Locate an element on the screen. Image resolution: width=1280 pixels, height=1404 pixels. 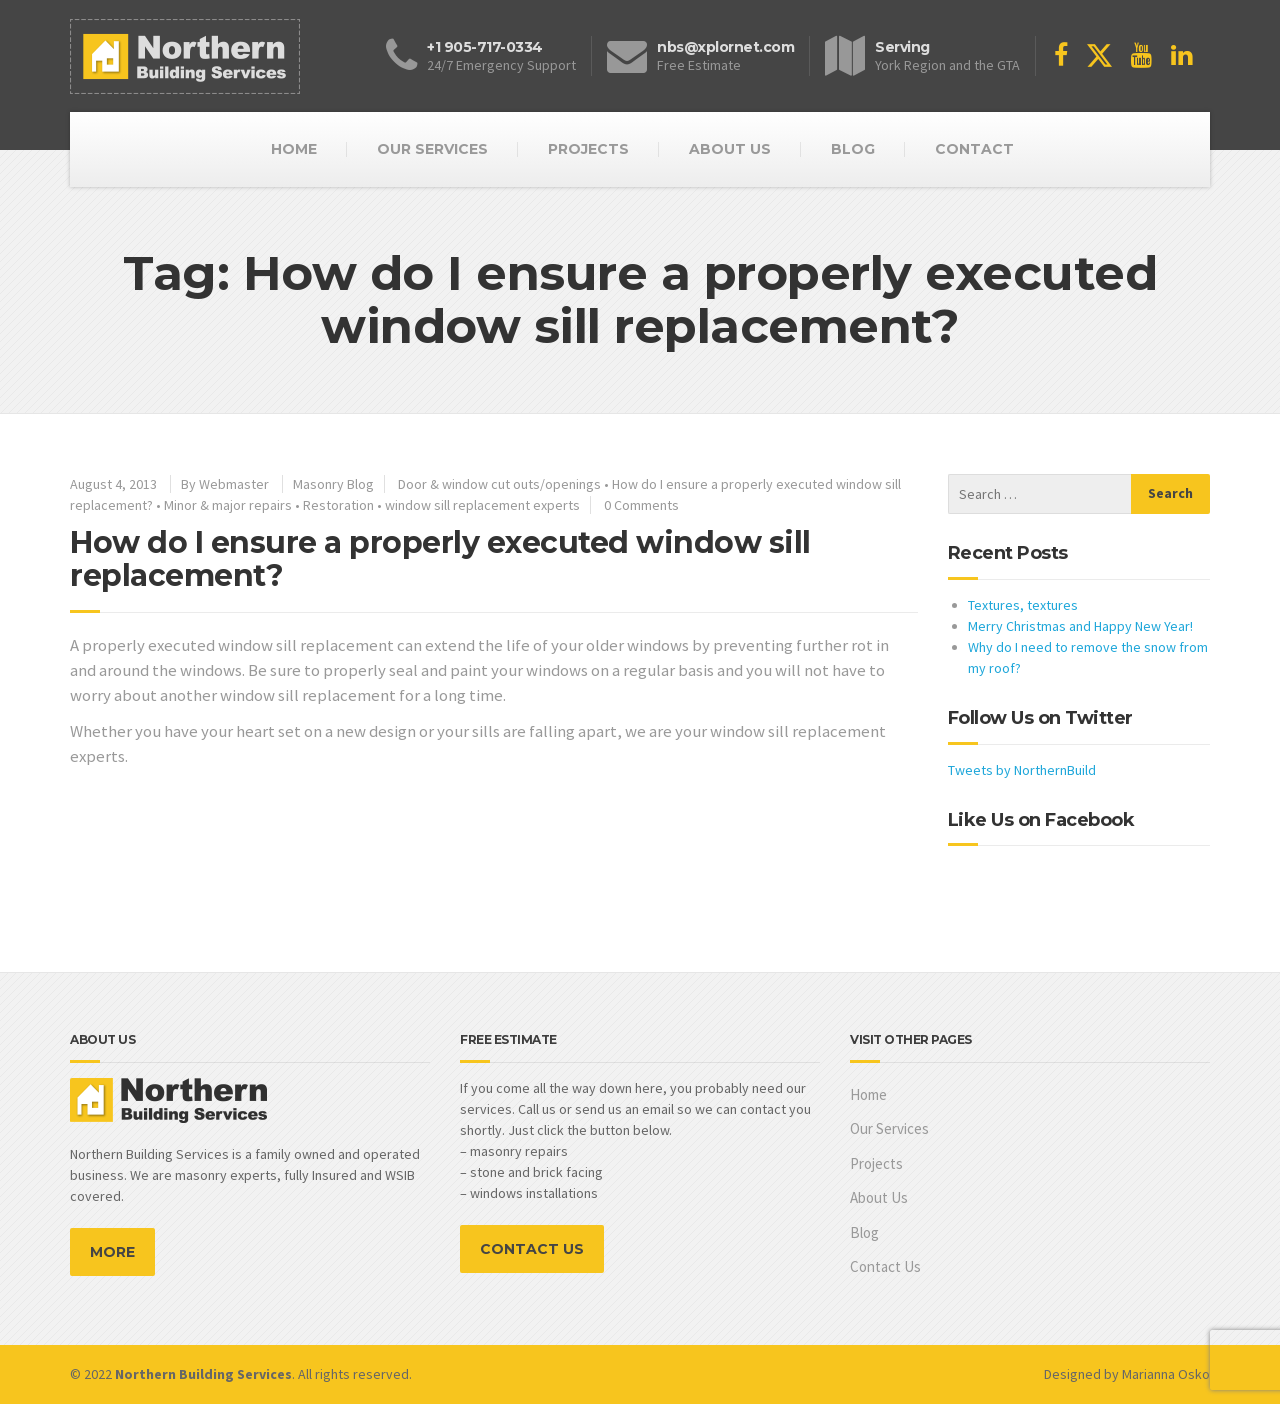
HOME is located at coordinates (294, 149).